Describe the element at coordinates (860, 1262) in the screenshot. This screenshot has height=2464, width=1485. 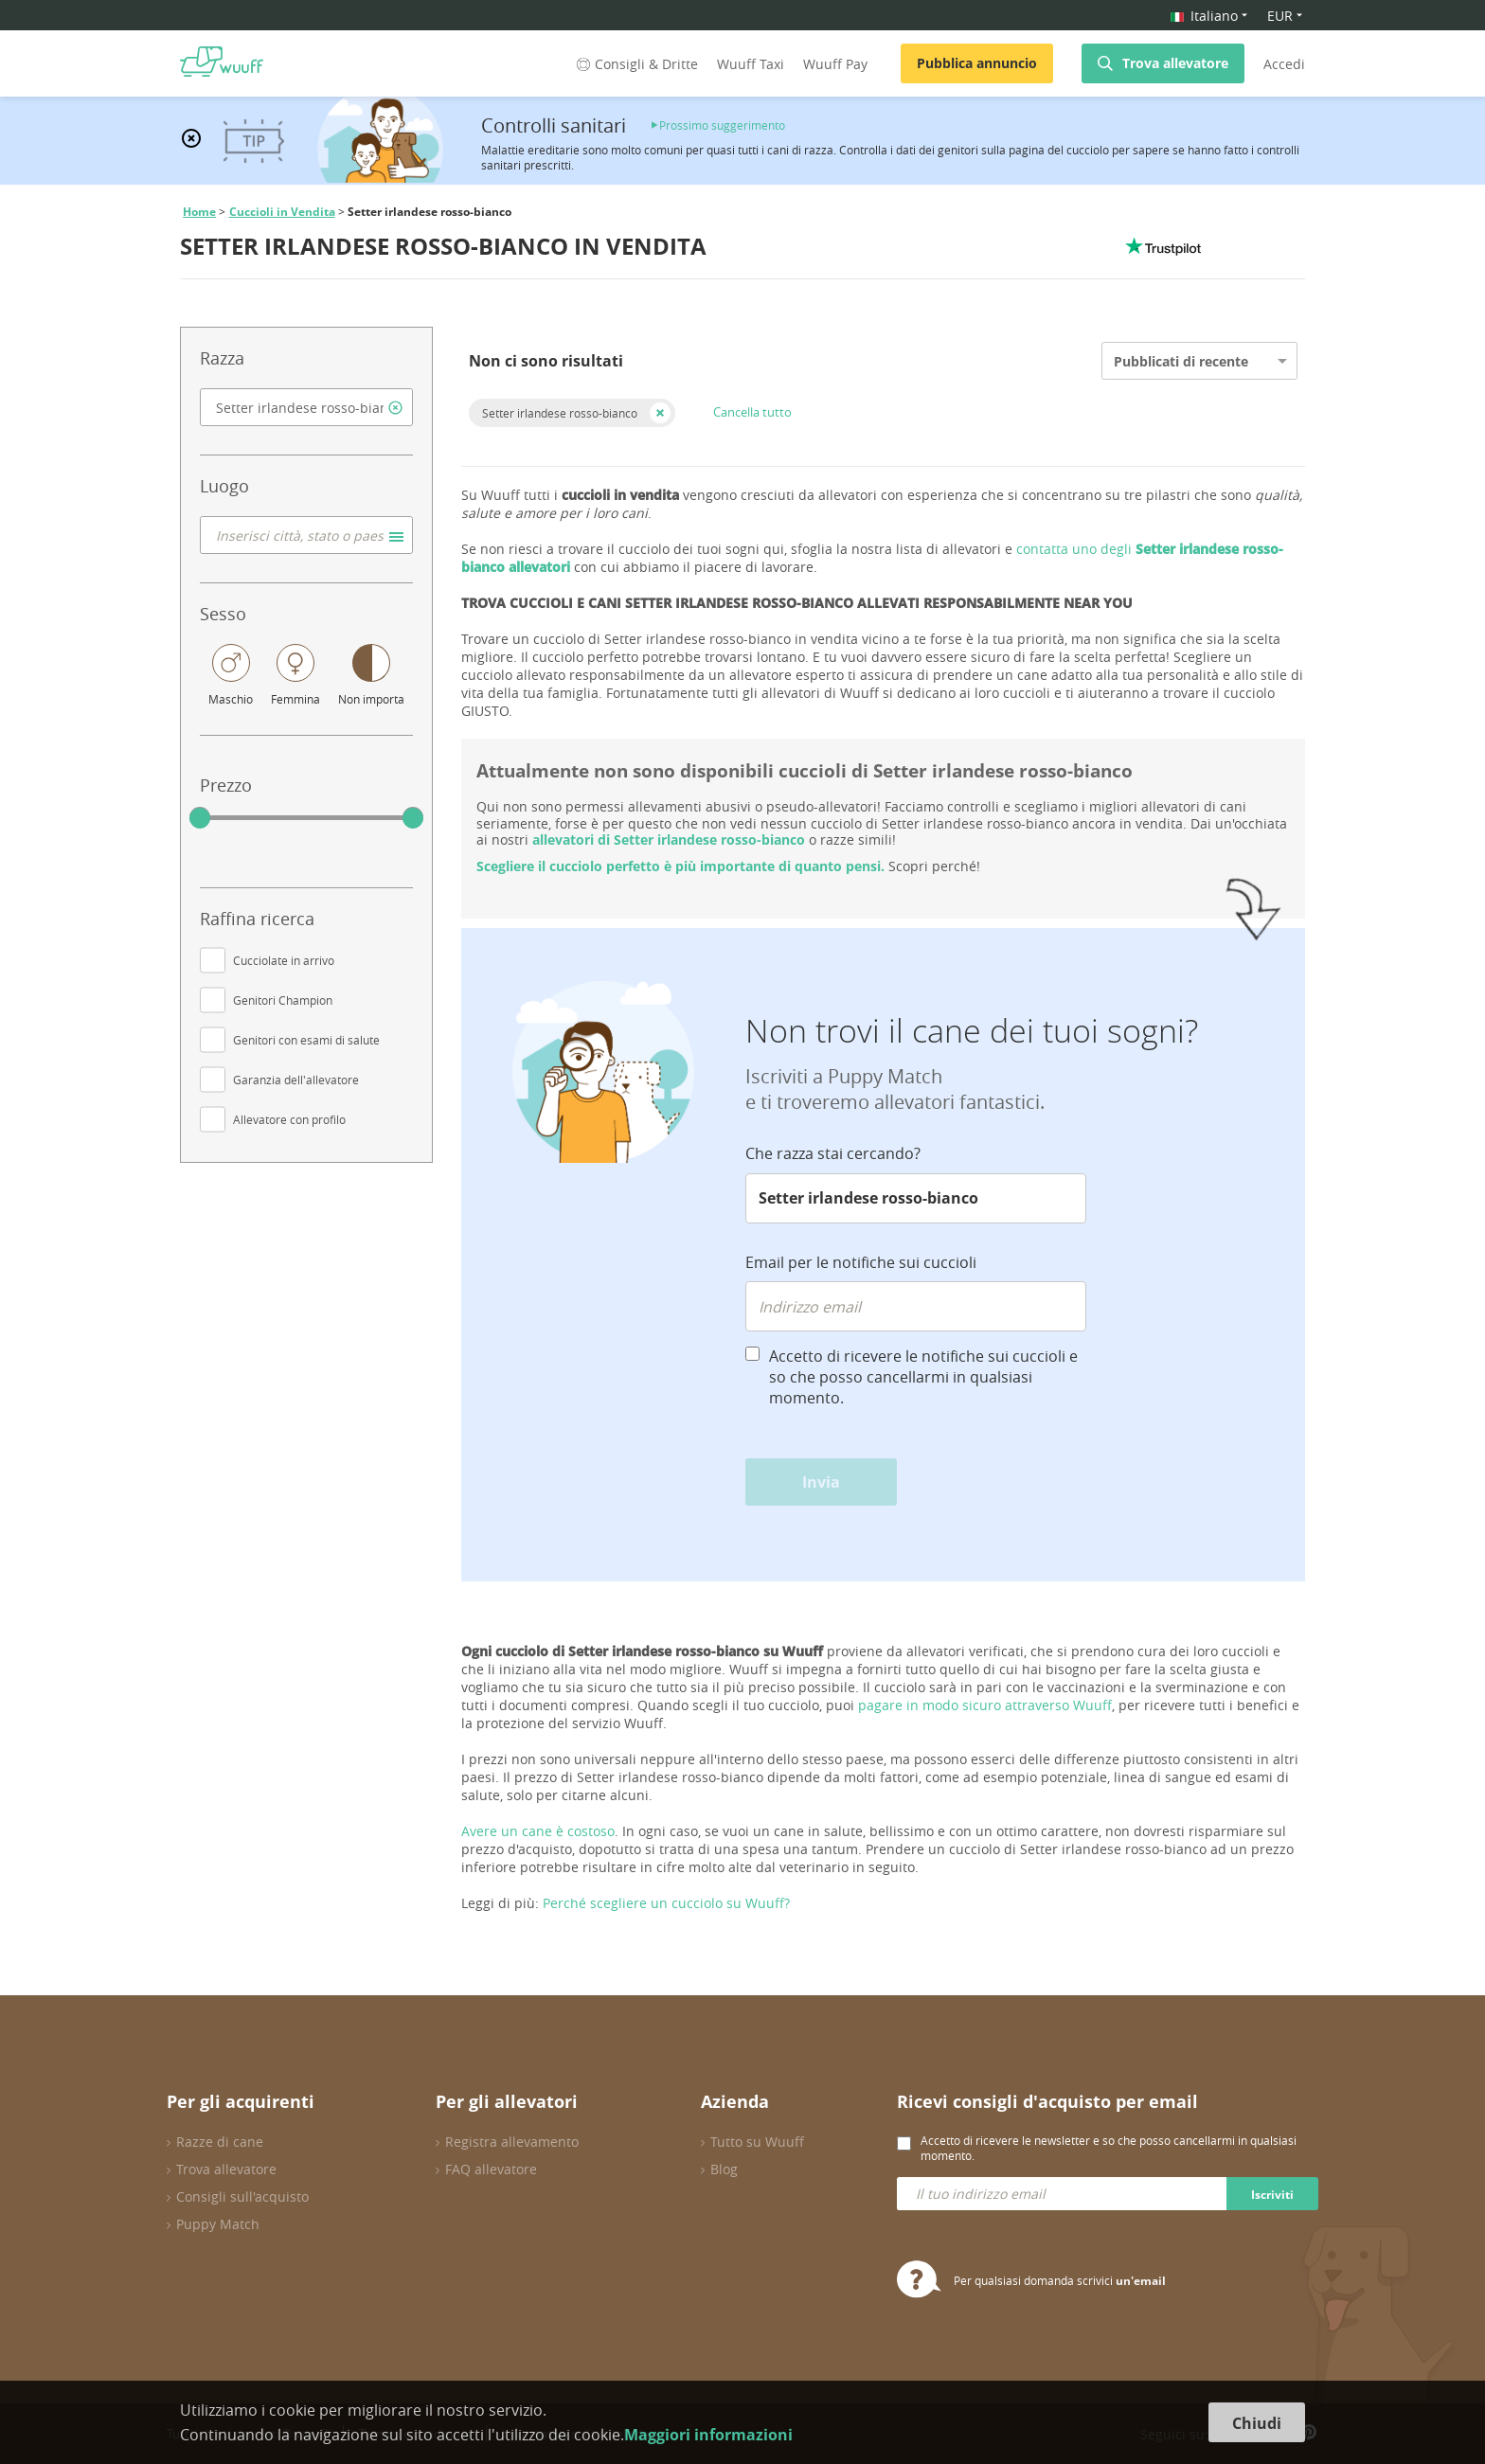
I see `Email per le notifiche sui cuccioli` at that location.